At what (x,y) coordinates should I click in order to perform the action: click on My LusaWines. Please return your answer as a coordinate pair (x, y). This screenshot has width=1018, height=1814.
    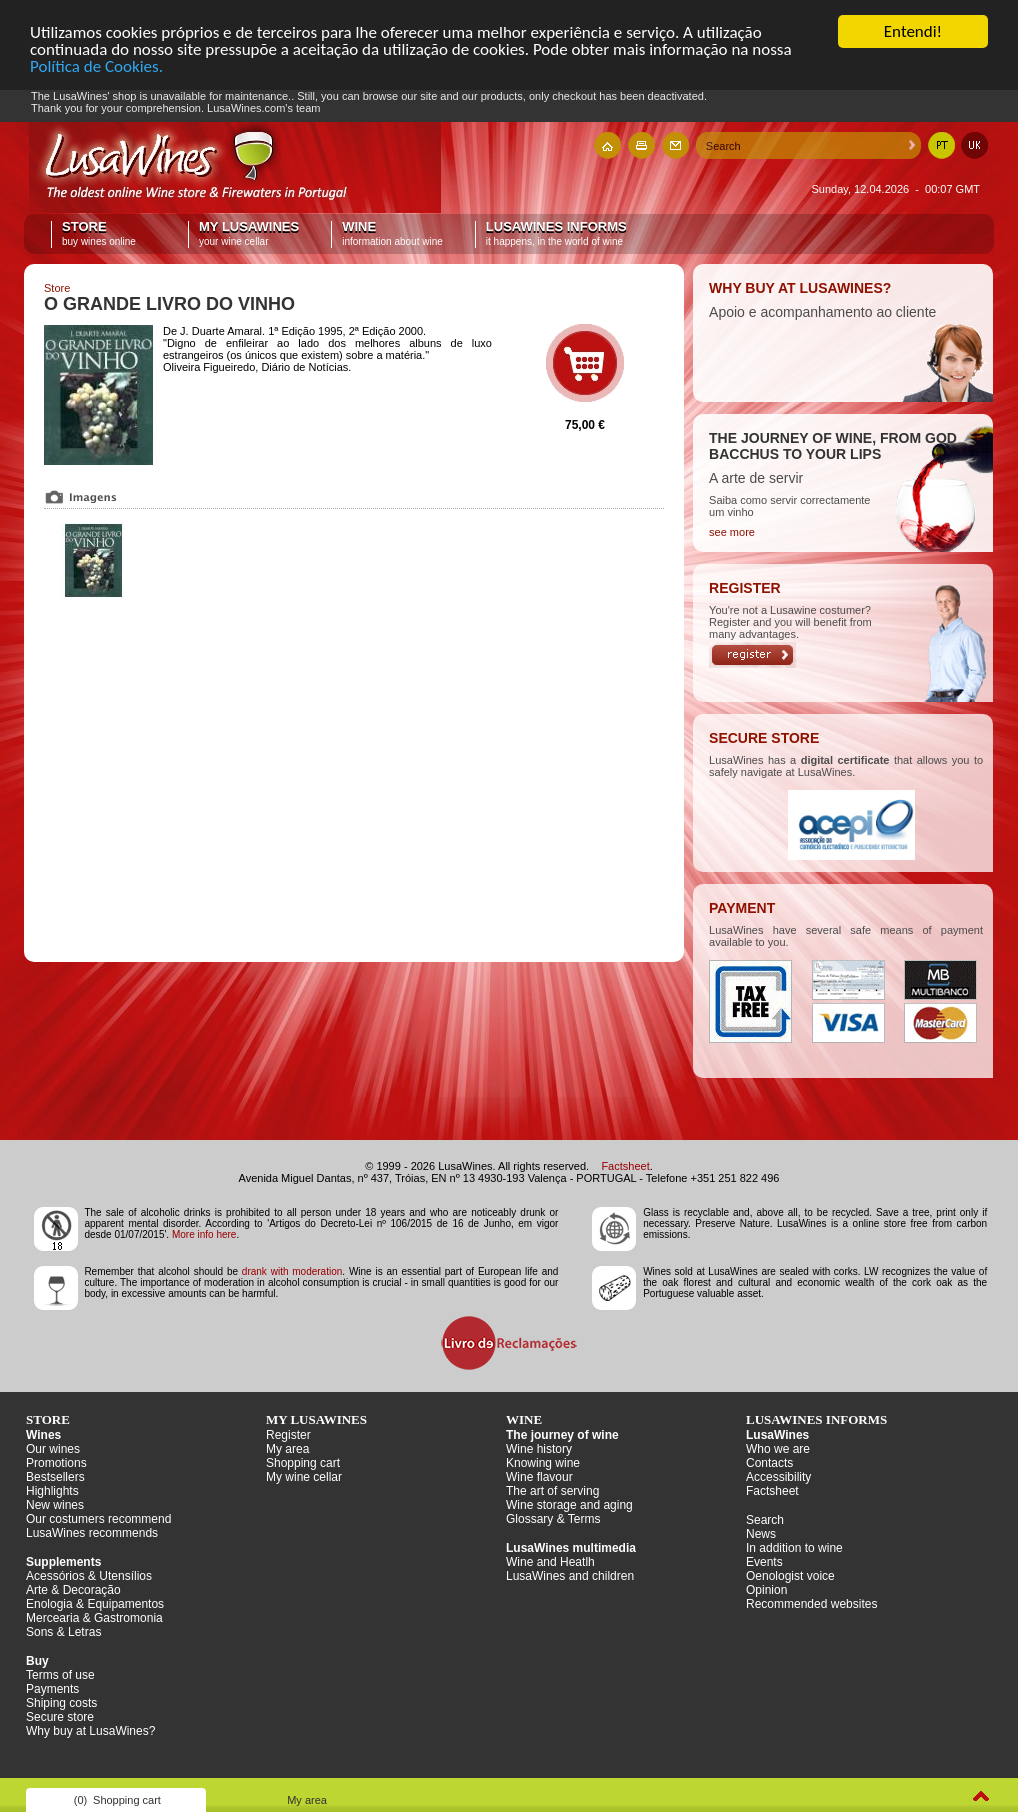
    Looking at the image, I should click on (249, 234).